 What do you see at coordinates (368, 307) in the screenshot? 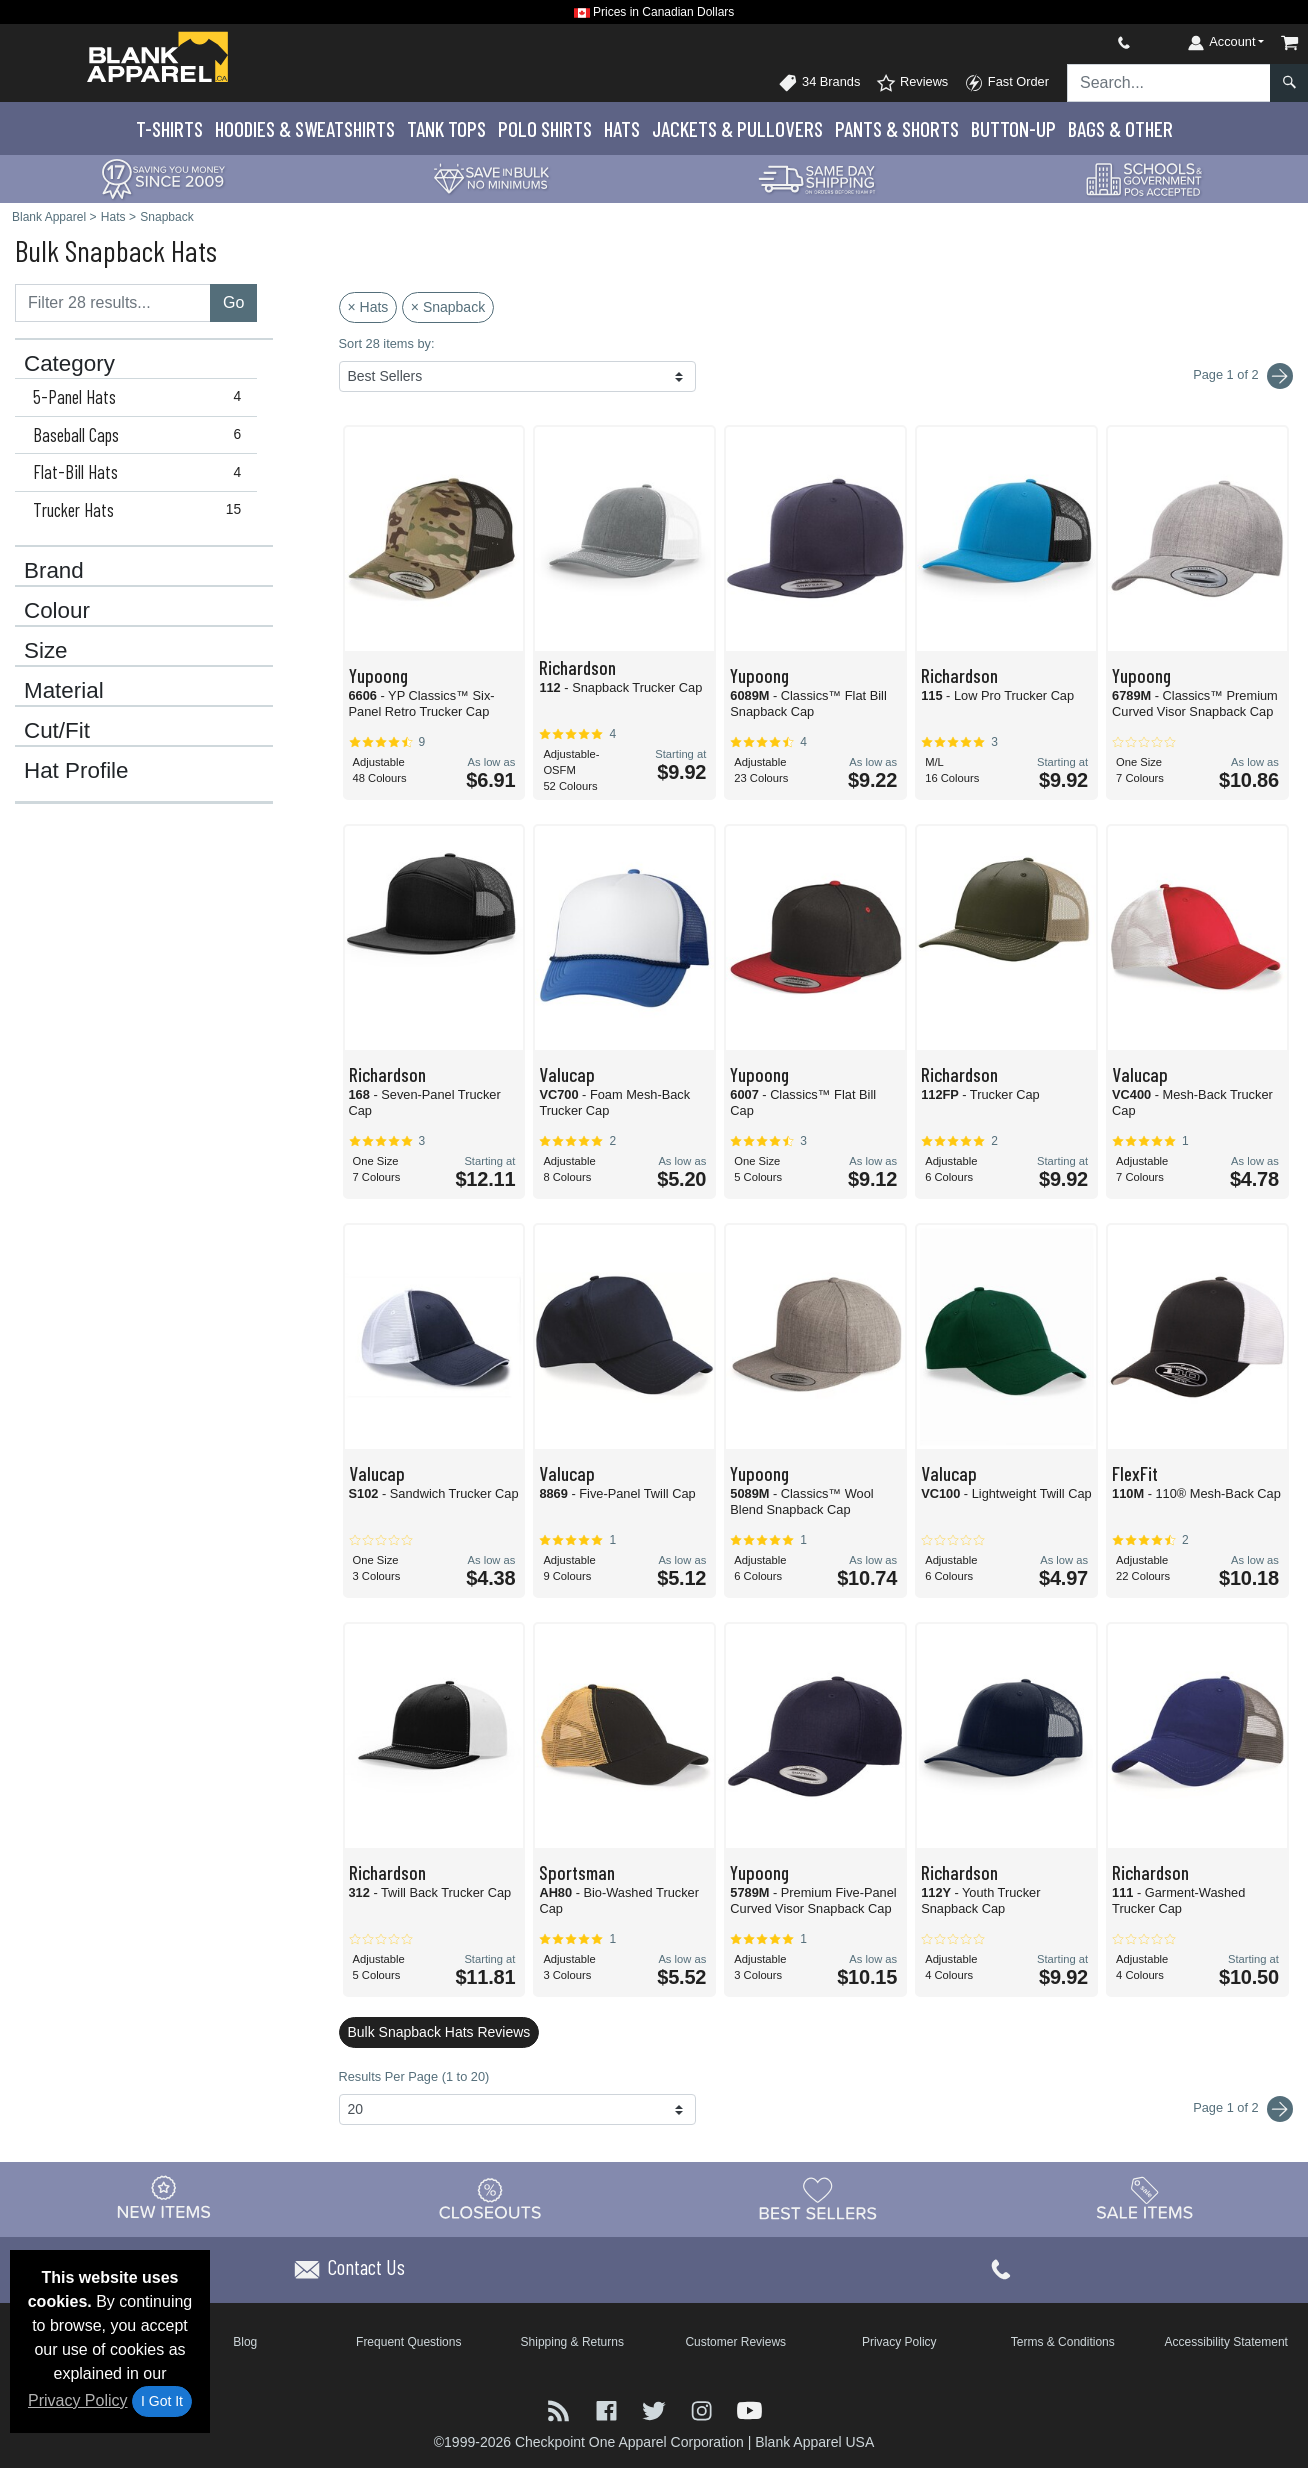
I see `× Hats` at bounding box center [368, 307].